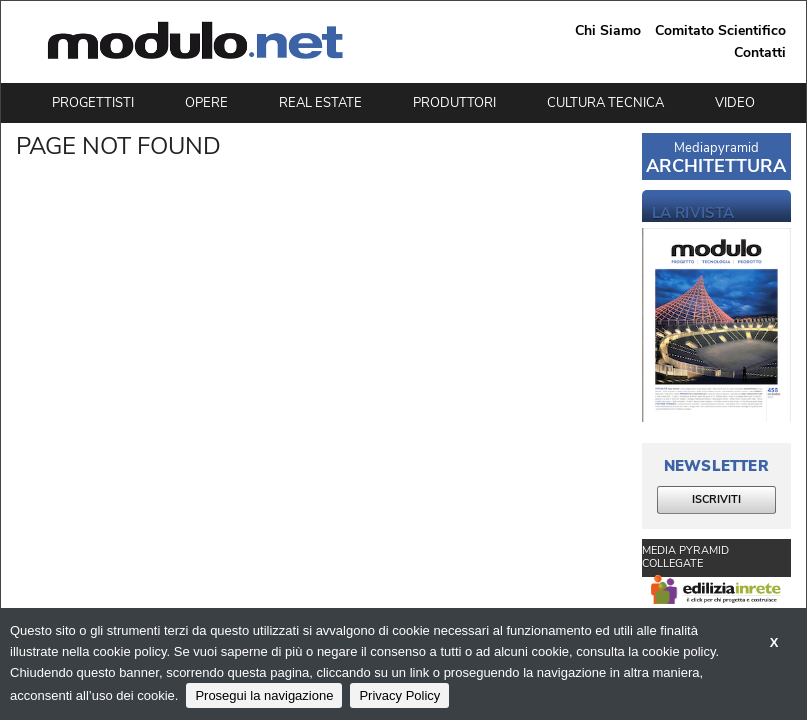 The height and width of the screenshot is (720, 807). Describe the element at coordinates (716, 499) in the screenshot. I see `ISCRIVITI` at that location.